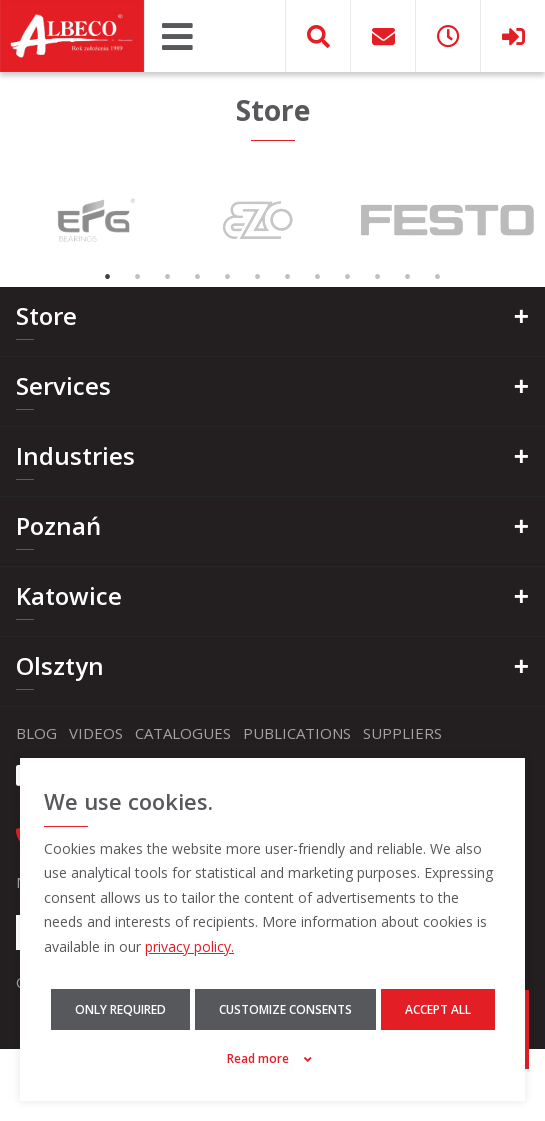 The width and height of the screenshot is (545, 1121). I want to click on Videos, so click(96, 733).